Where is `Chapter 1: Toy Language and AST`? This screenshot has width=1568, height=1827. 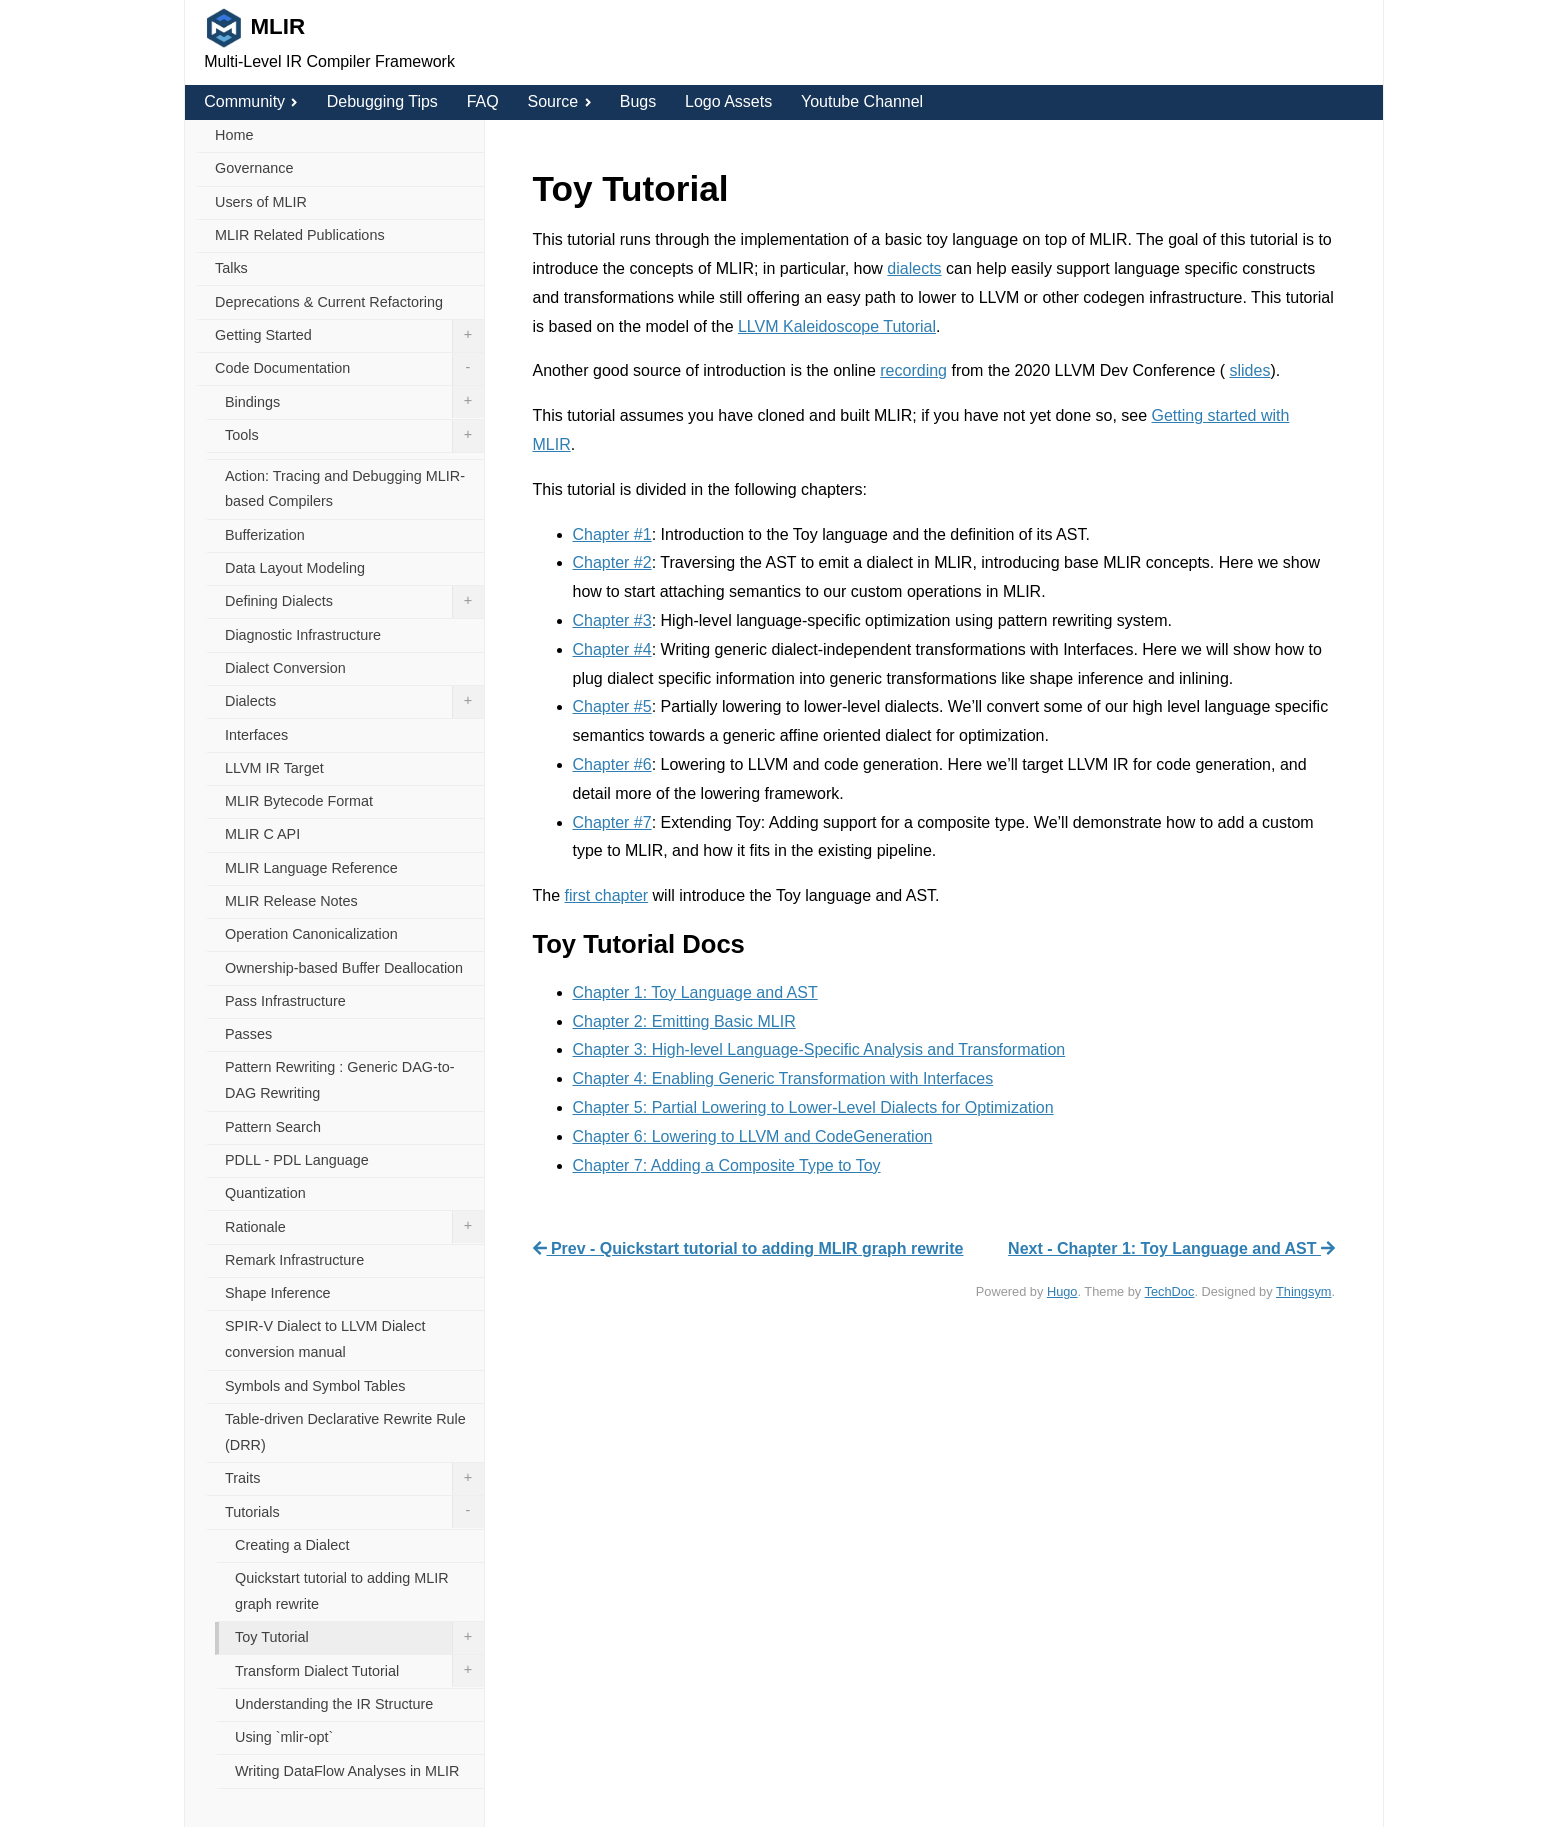
Chapter 1: Toy Language and AST is located at coordinates (695, 992).